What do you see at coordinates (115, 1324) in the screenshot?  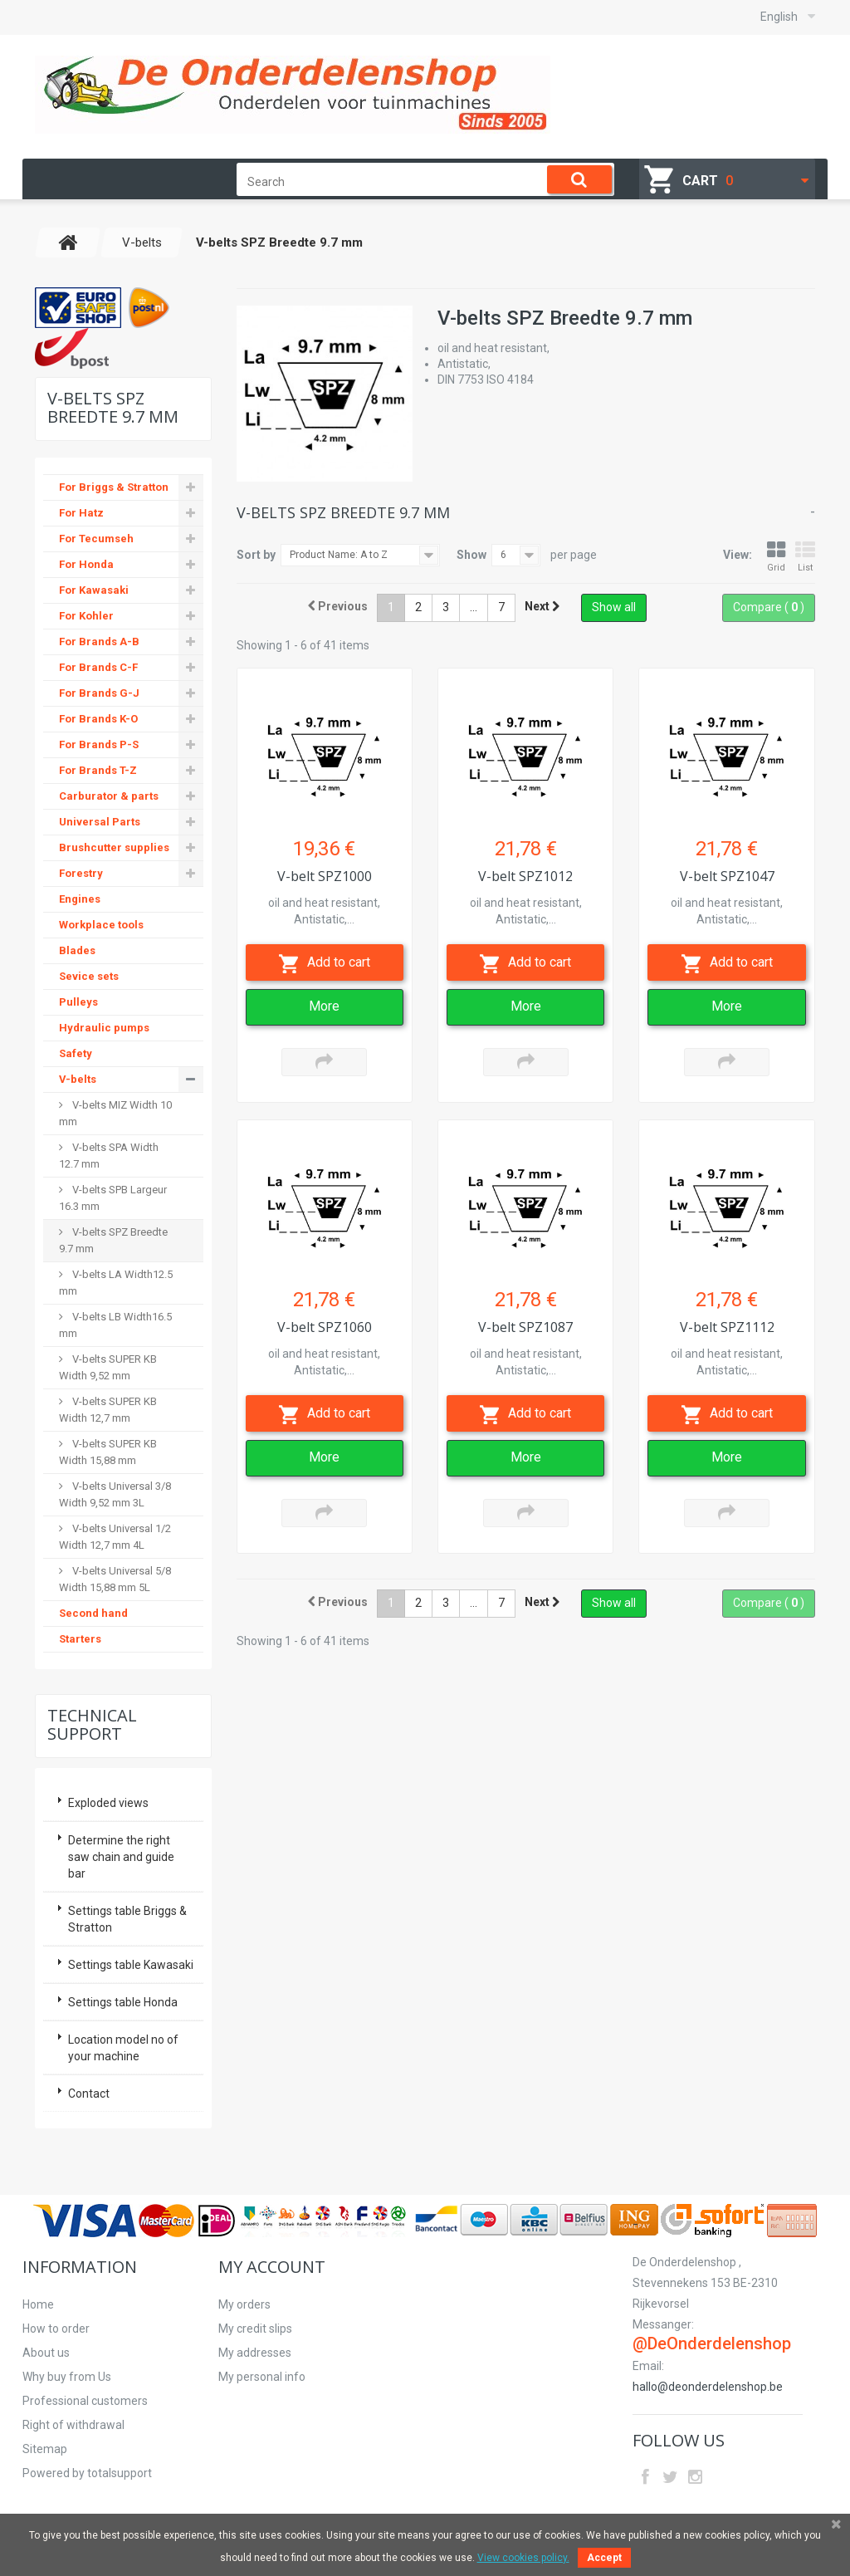 I see `V-belts LB Width16.5 mm` at bounding box center [115, 1324].